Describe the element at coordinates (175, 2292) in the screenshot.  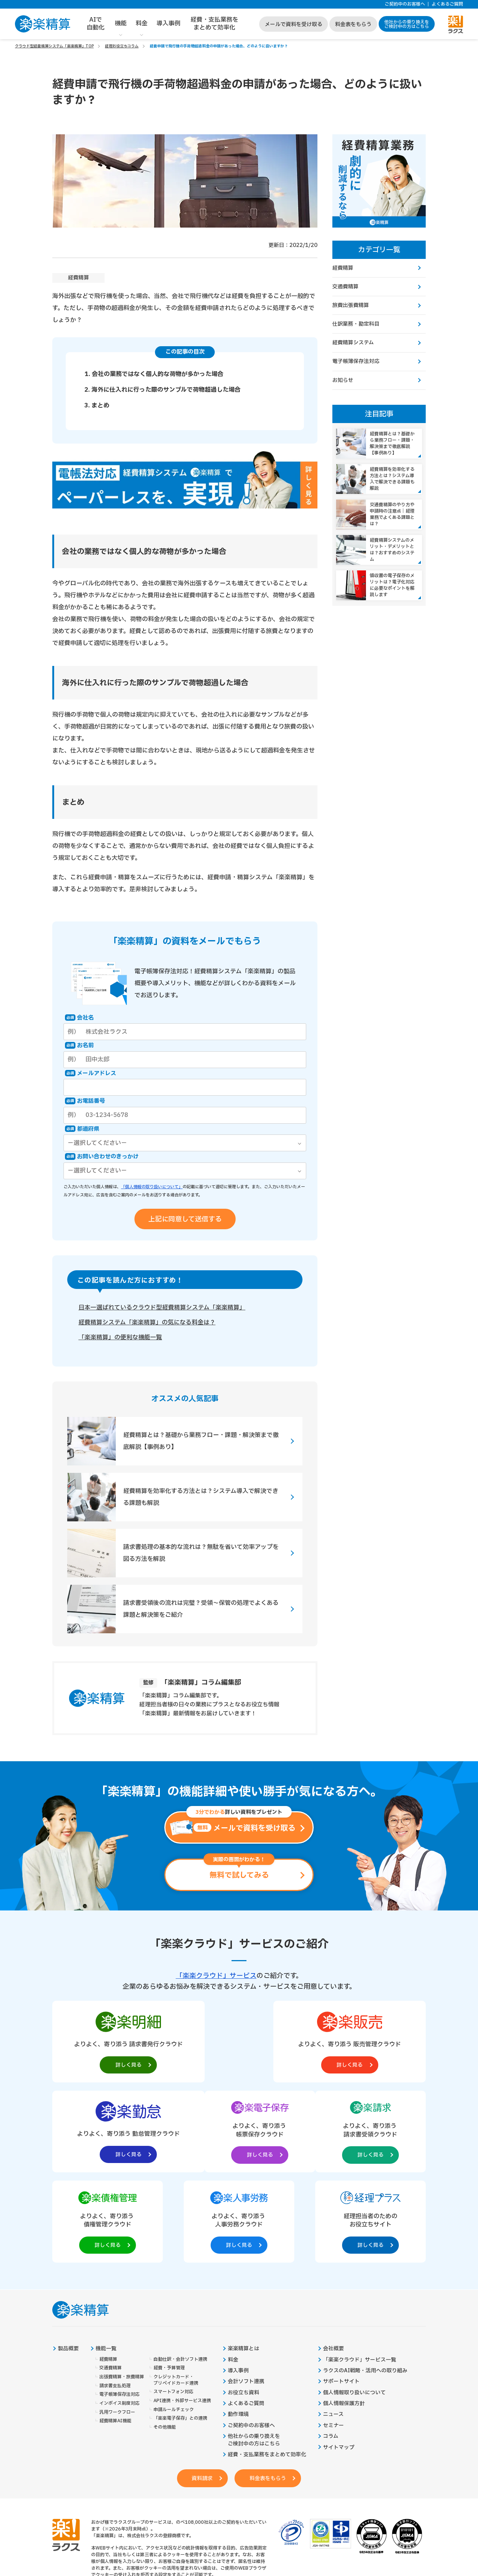
I see `クレジットカード・プリペイドカード連携` at that location.